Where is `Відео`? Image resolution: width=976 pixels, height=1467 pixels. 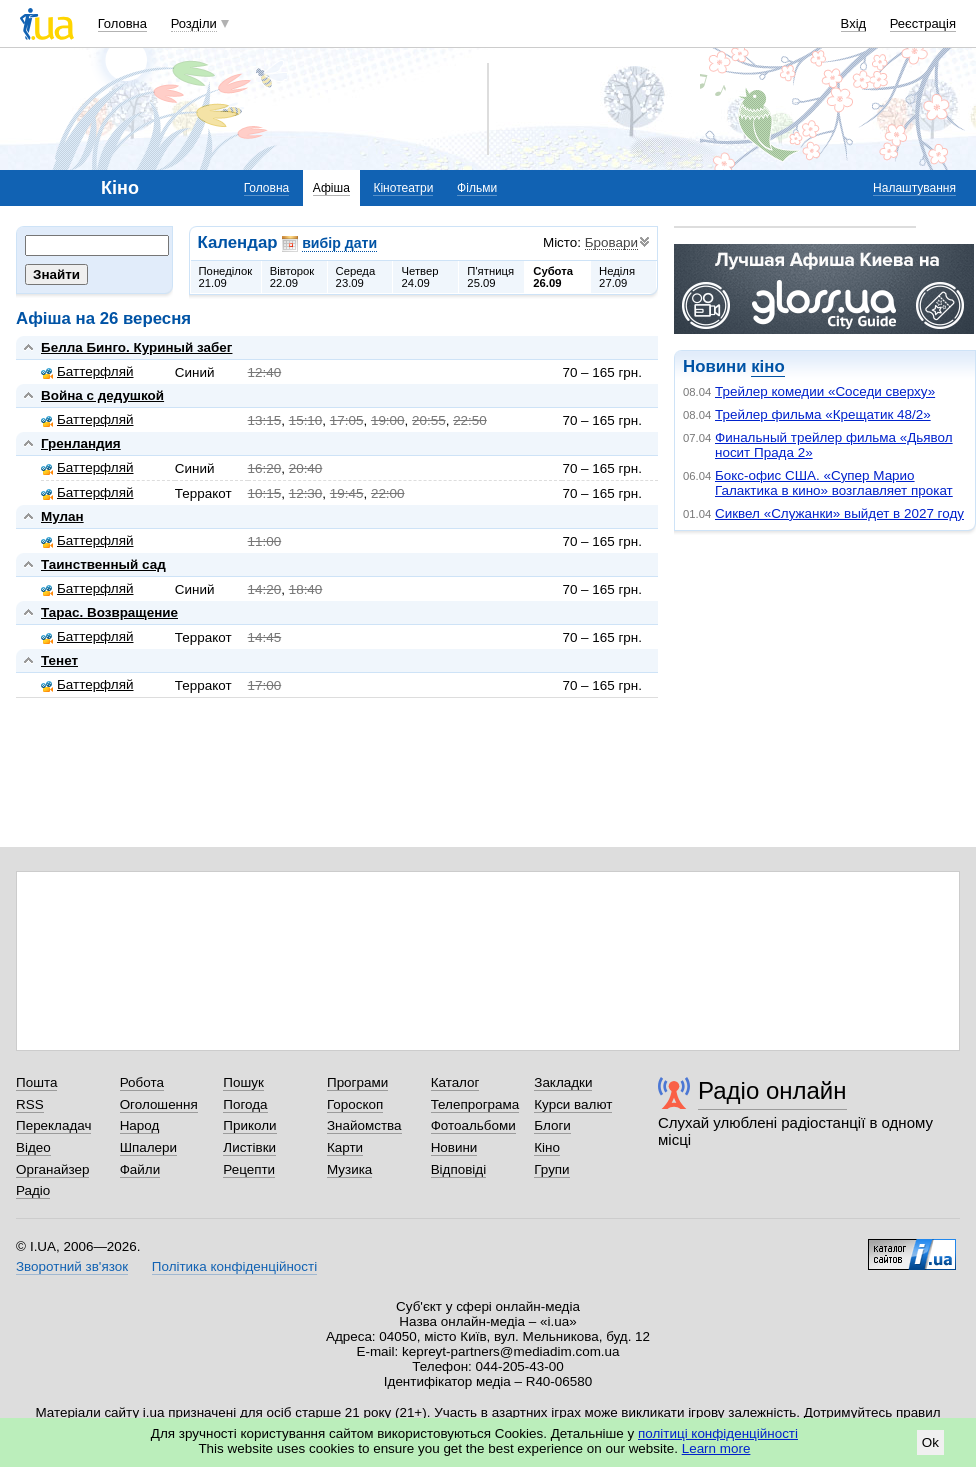 Відео is located at coordinates (33, 1147).